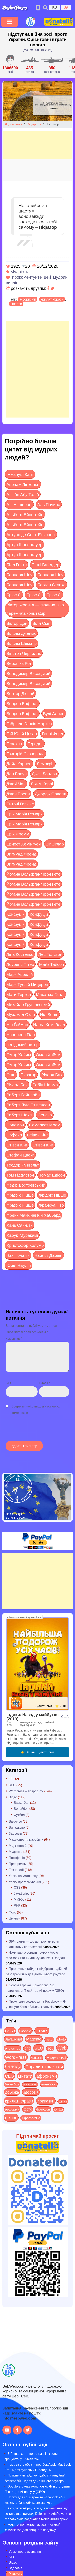 This screenshot has height=2576, width=75. What do you see at coordinates (52, 299) in the screenshot?
I see `крилаті фрази` at bounding box center [52, 299].